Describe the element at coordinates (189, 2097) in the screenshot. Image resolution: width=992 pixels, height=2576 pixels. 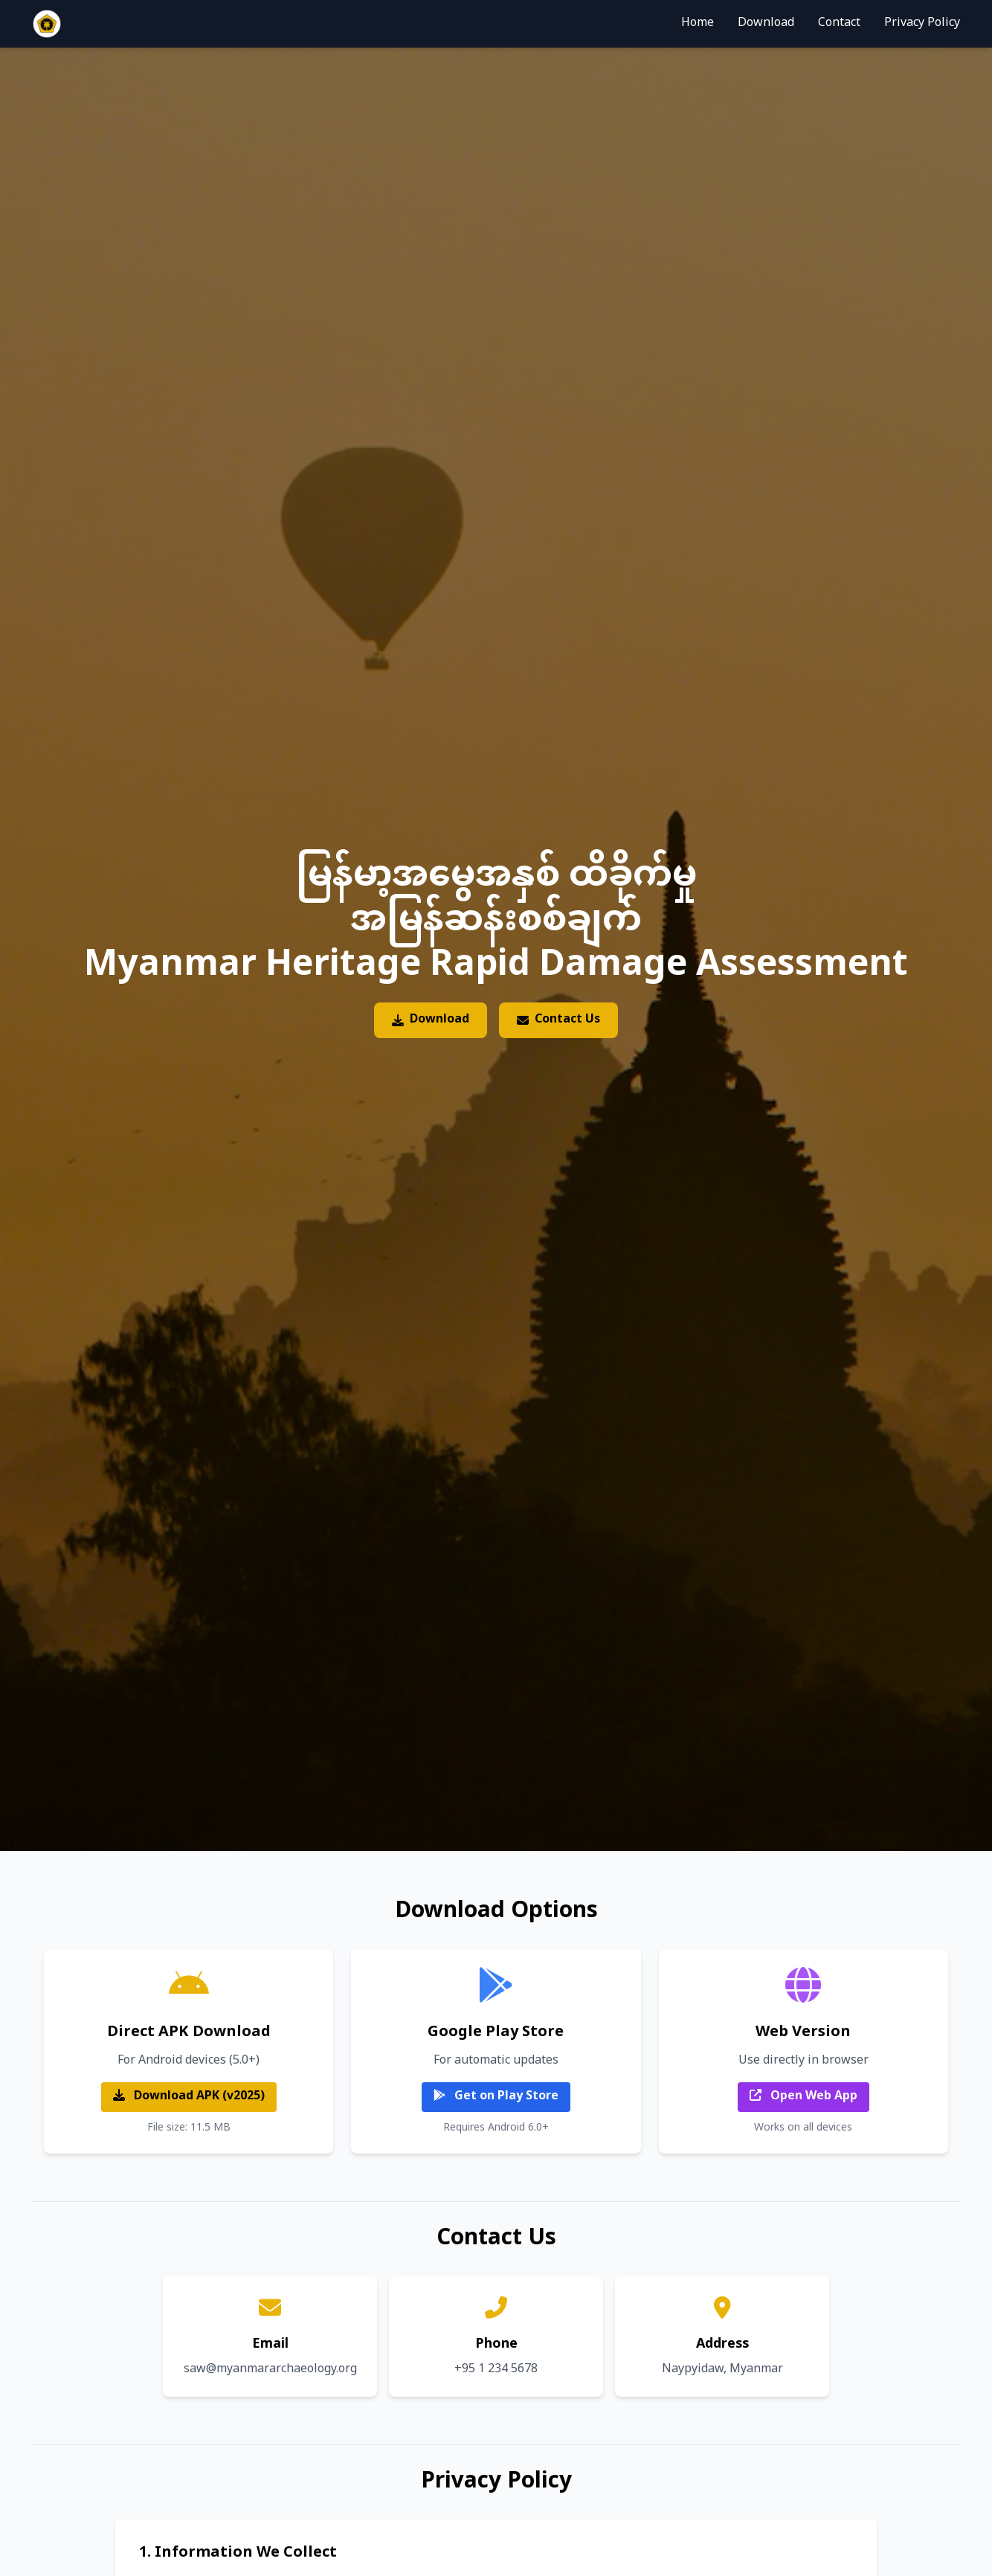
I see `Download APK (v2025)` at that location.